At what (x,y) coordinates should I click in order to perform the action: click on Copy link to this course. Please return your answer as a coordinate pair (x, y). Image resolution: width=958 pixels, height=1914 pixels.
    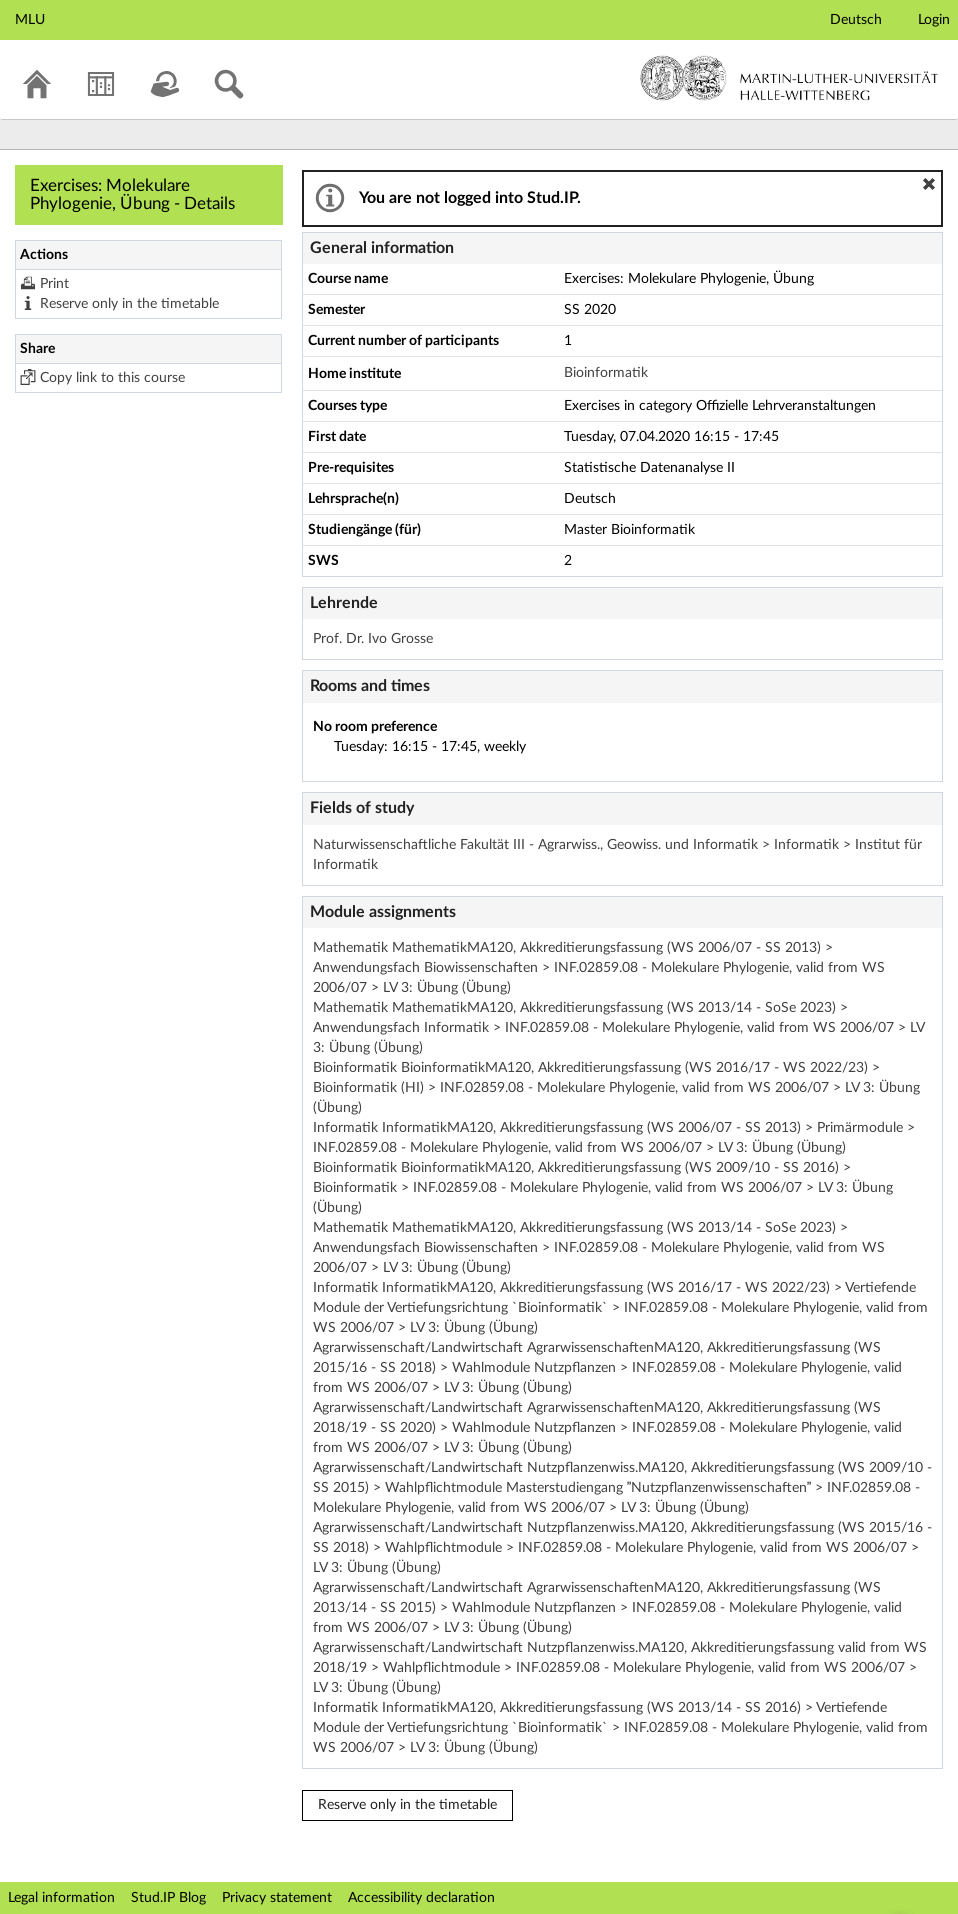
    Looking at the image, I should click on (112, 378).